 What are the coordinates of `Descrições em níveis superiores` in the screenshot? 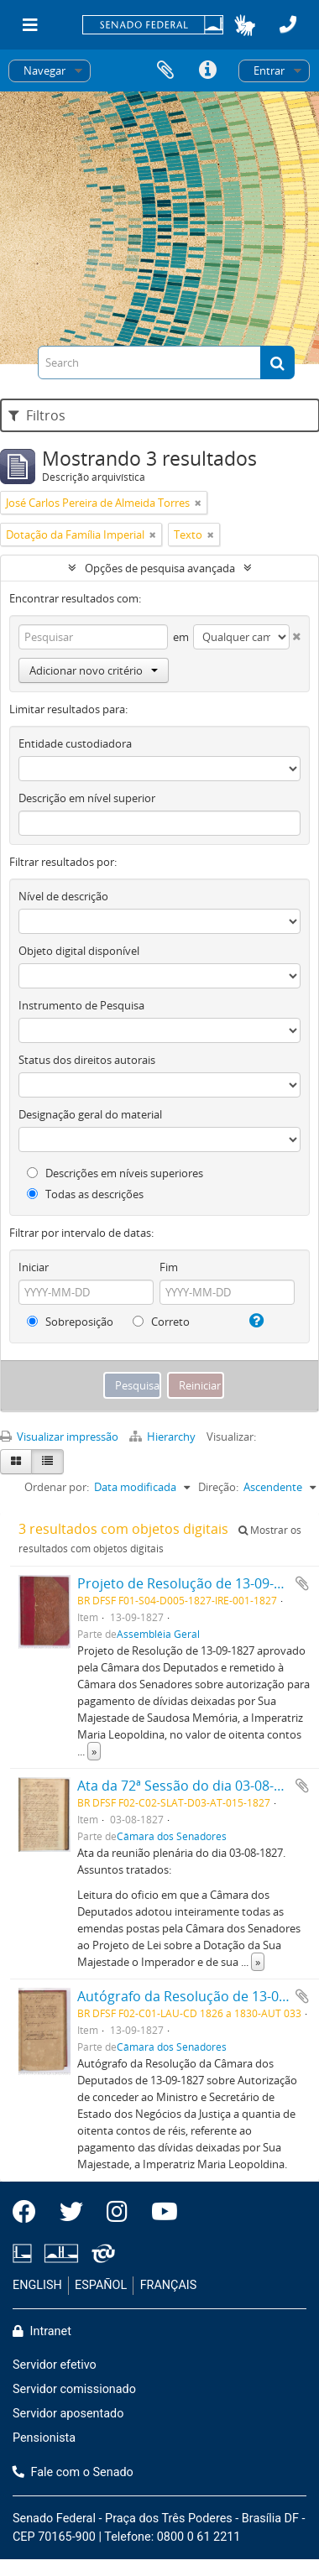 It's located at (115, 1173).